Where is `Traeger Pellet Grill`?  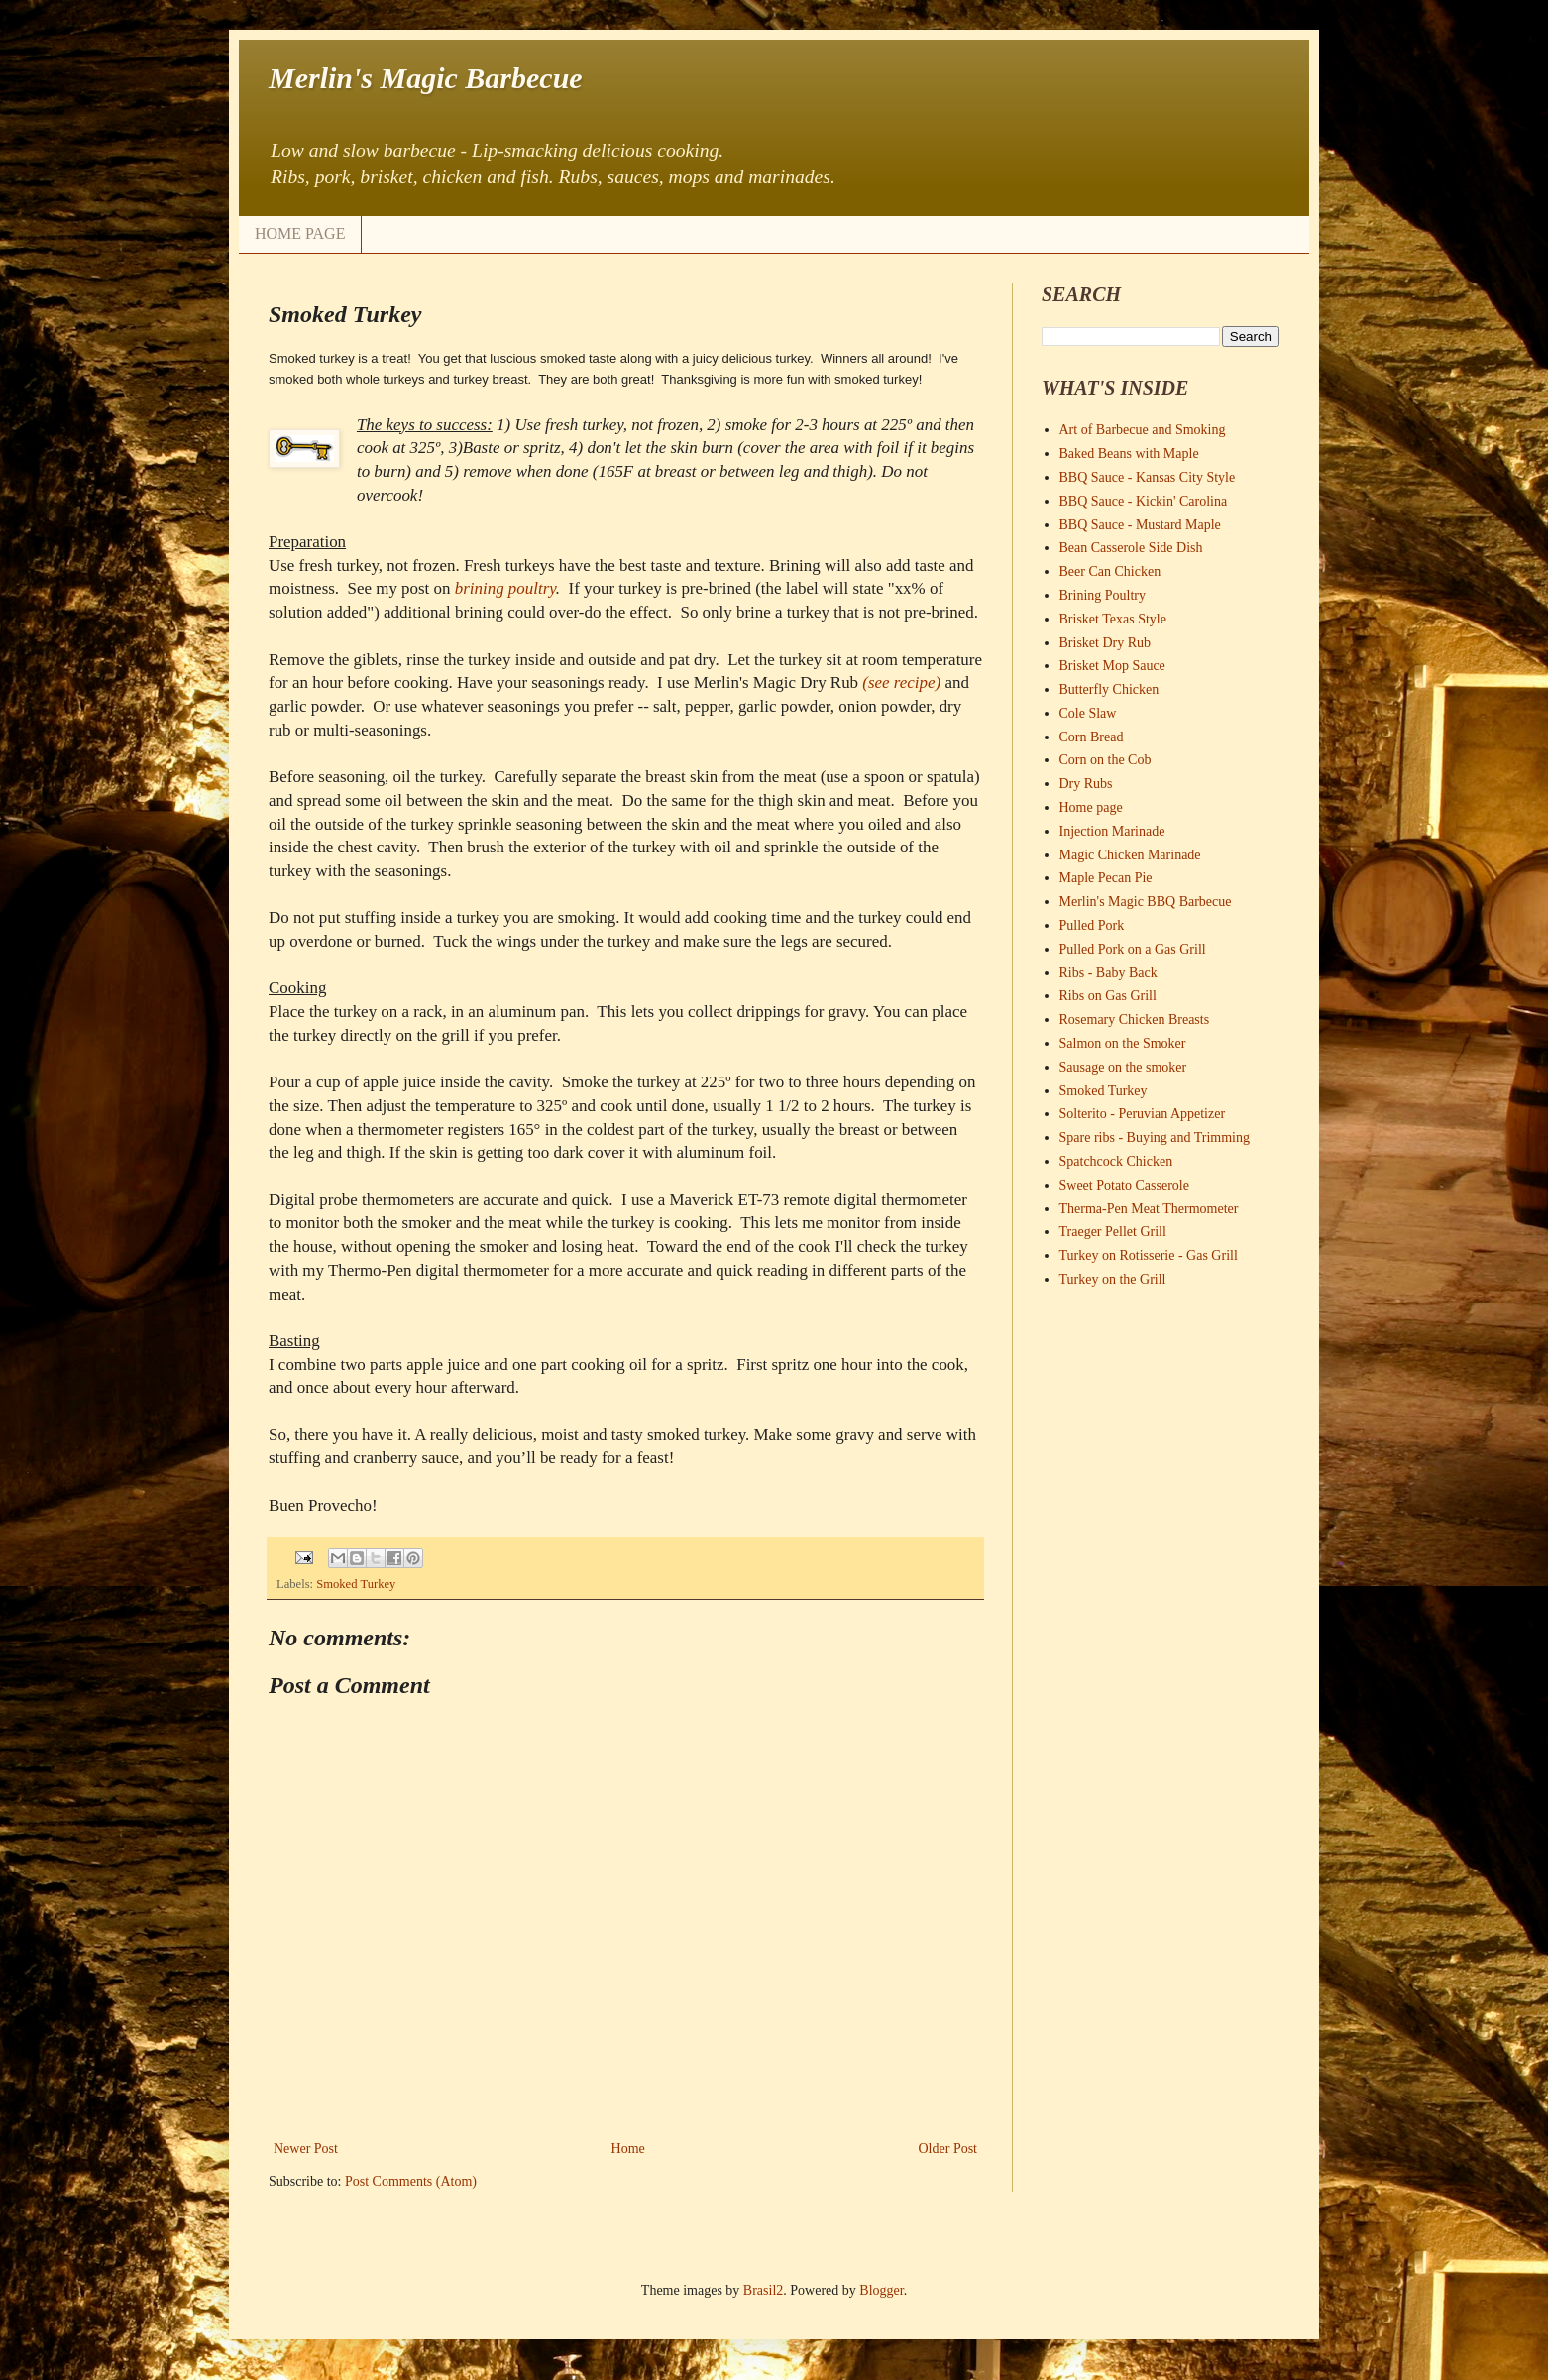
Traeger Pellet Grill is located at coordinates (1112, 1231).